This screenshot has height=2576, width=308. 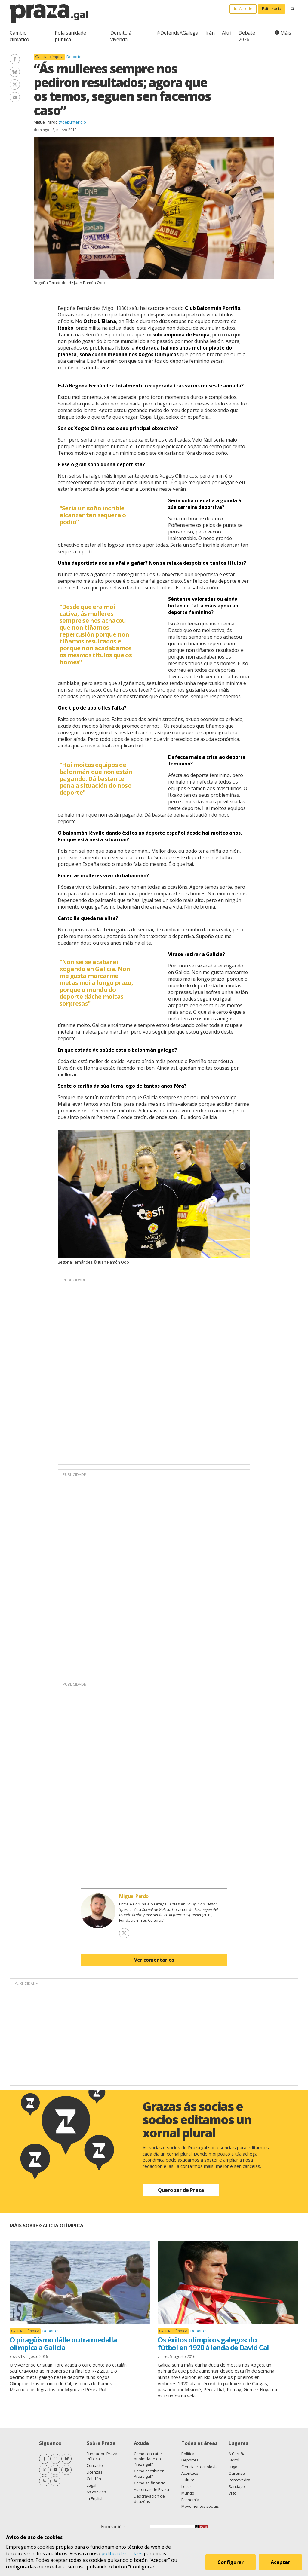 I want to click on As cookies, so click(x=96, y=2492).